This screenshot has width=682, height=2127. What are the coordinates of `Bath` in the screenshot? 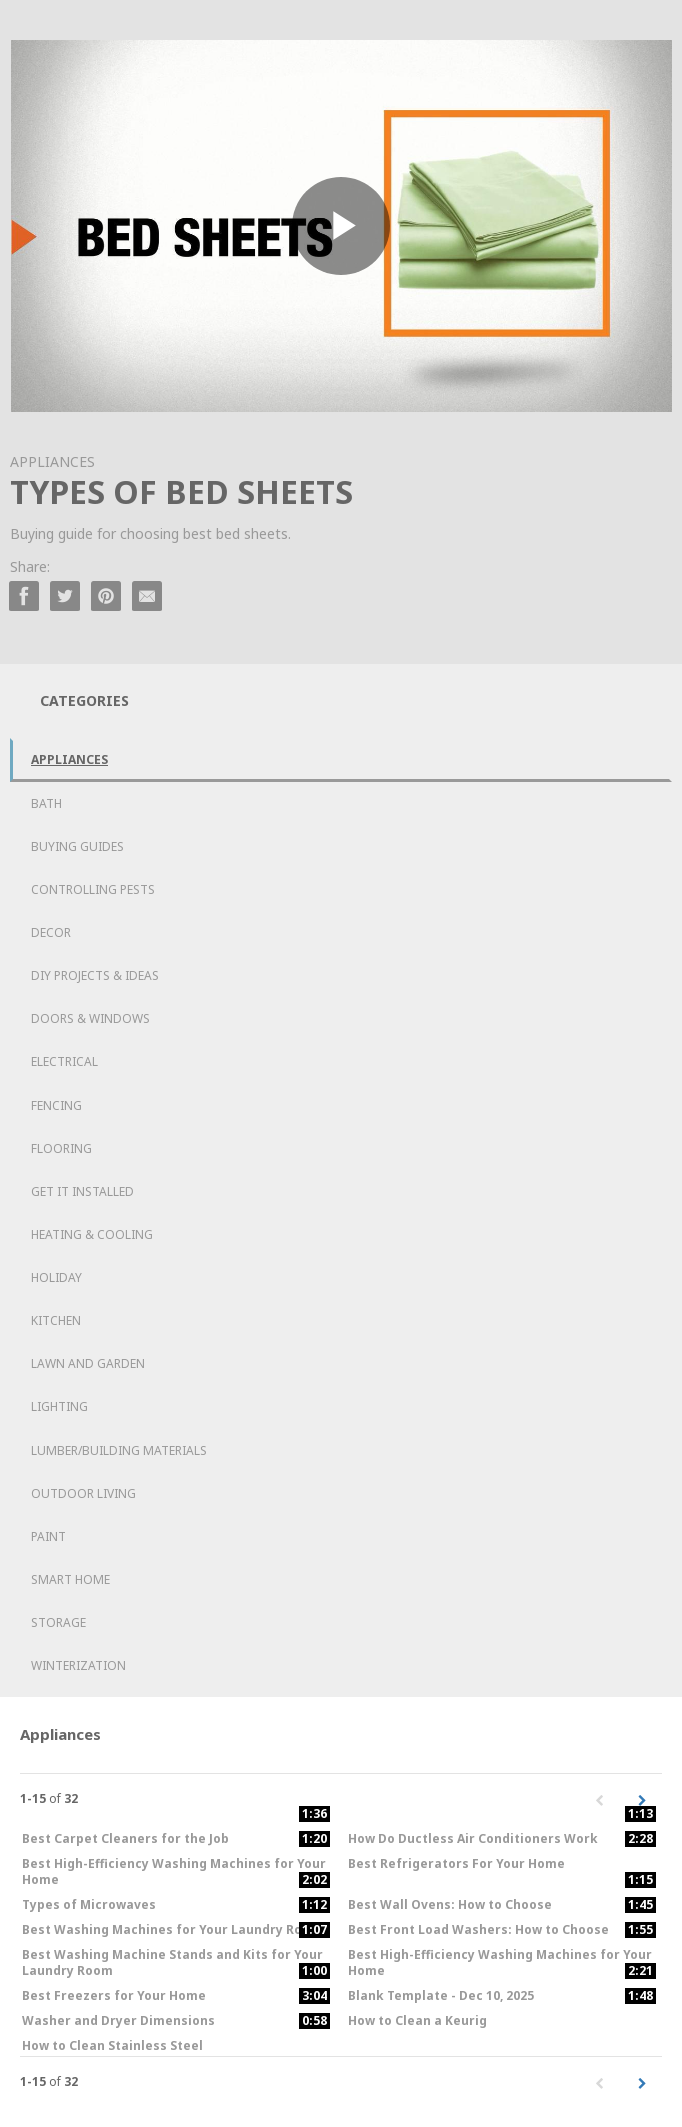 It's located at (46, 803).